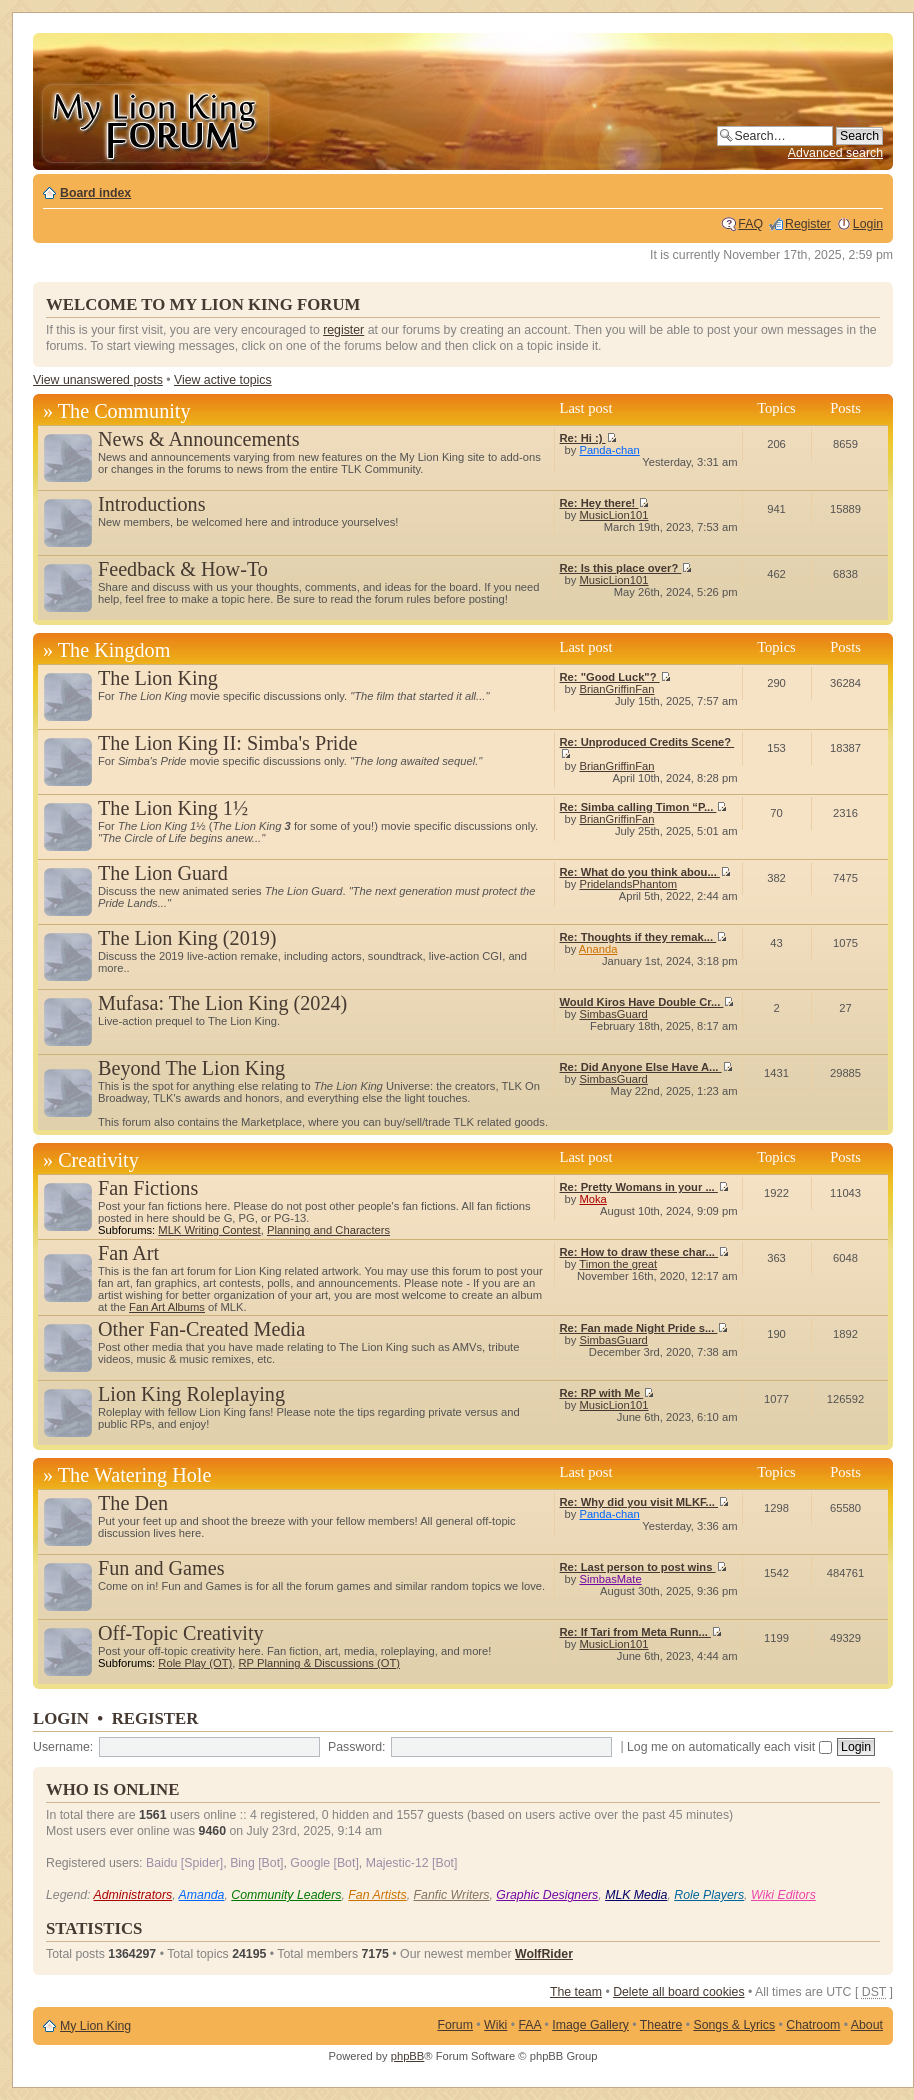 Image resolution: width=914 pixels, height=2100 pixels. What do you see at coordinates (607, 1393) in the screenshot?
I see `Re: RP with Me` at bounding box center [607, 1393].